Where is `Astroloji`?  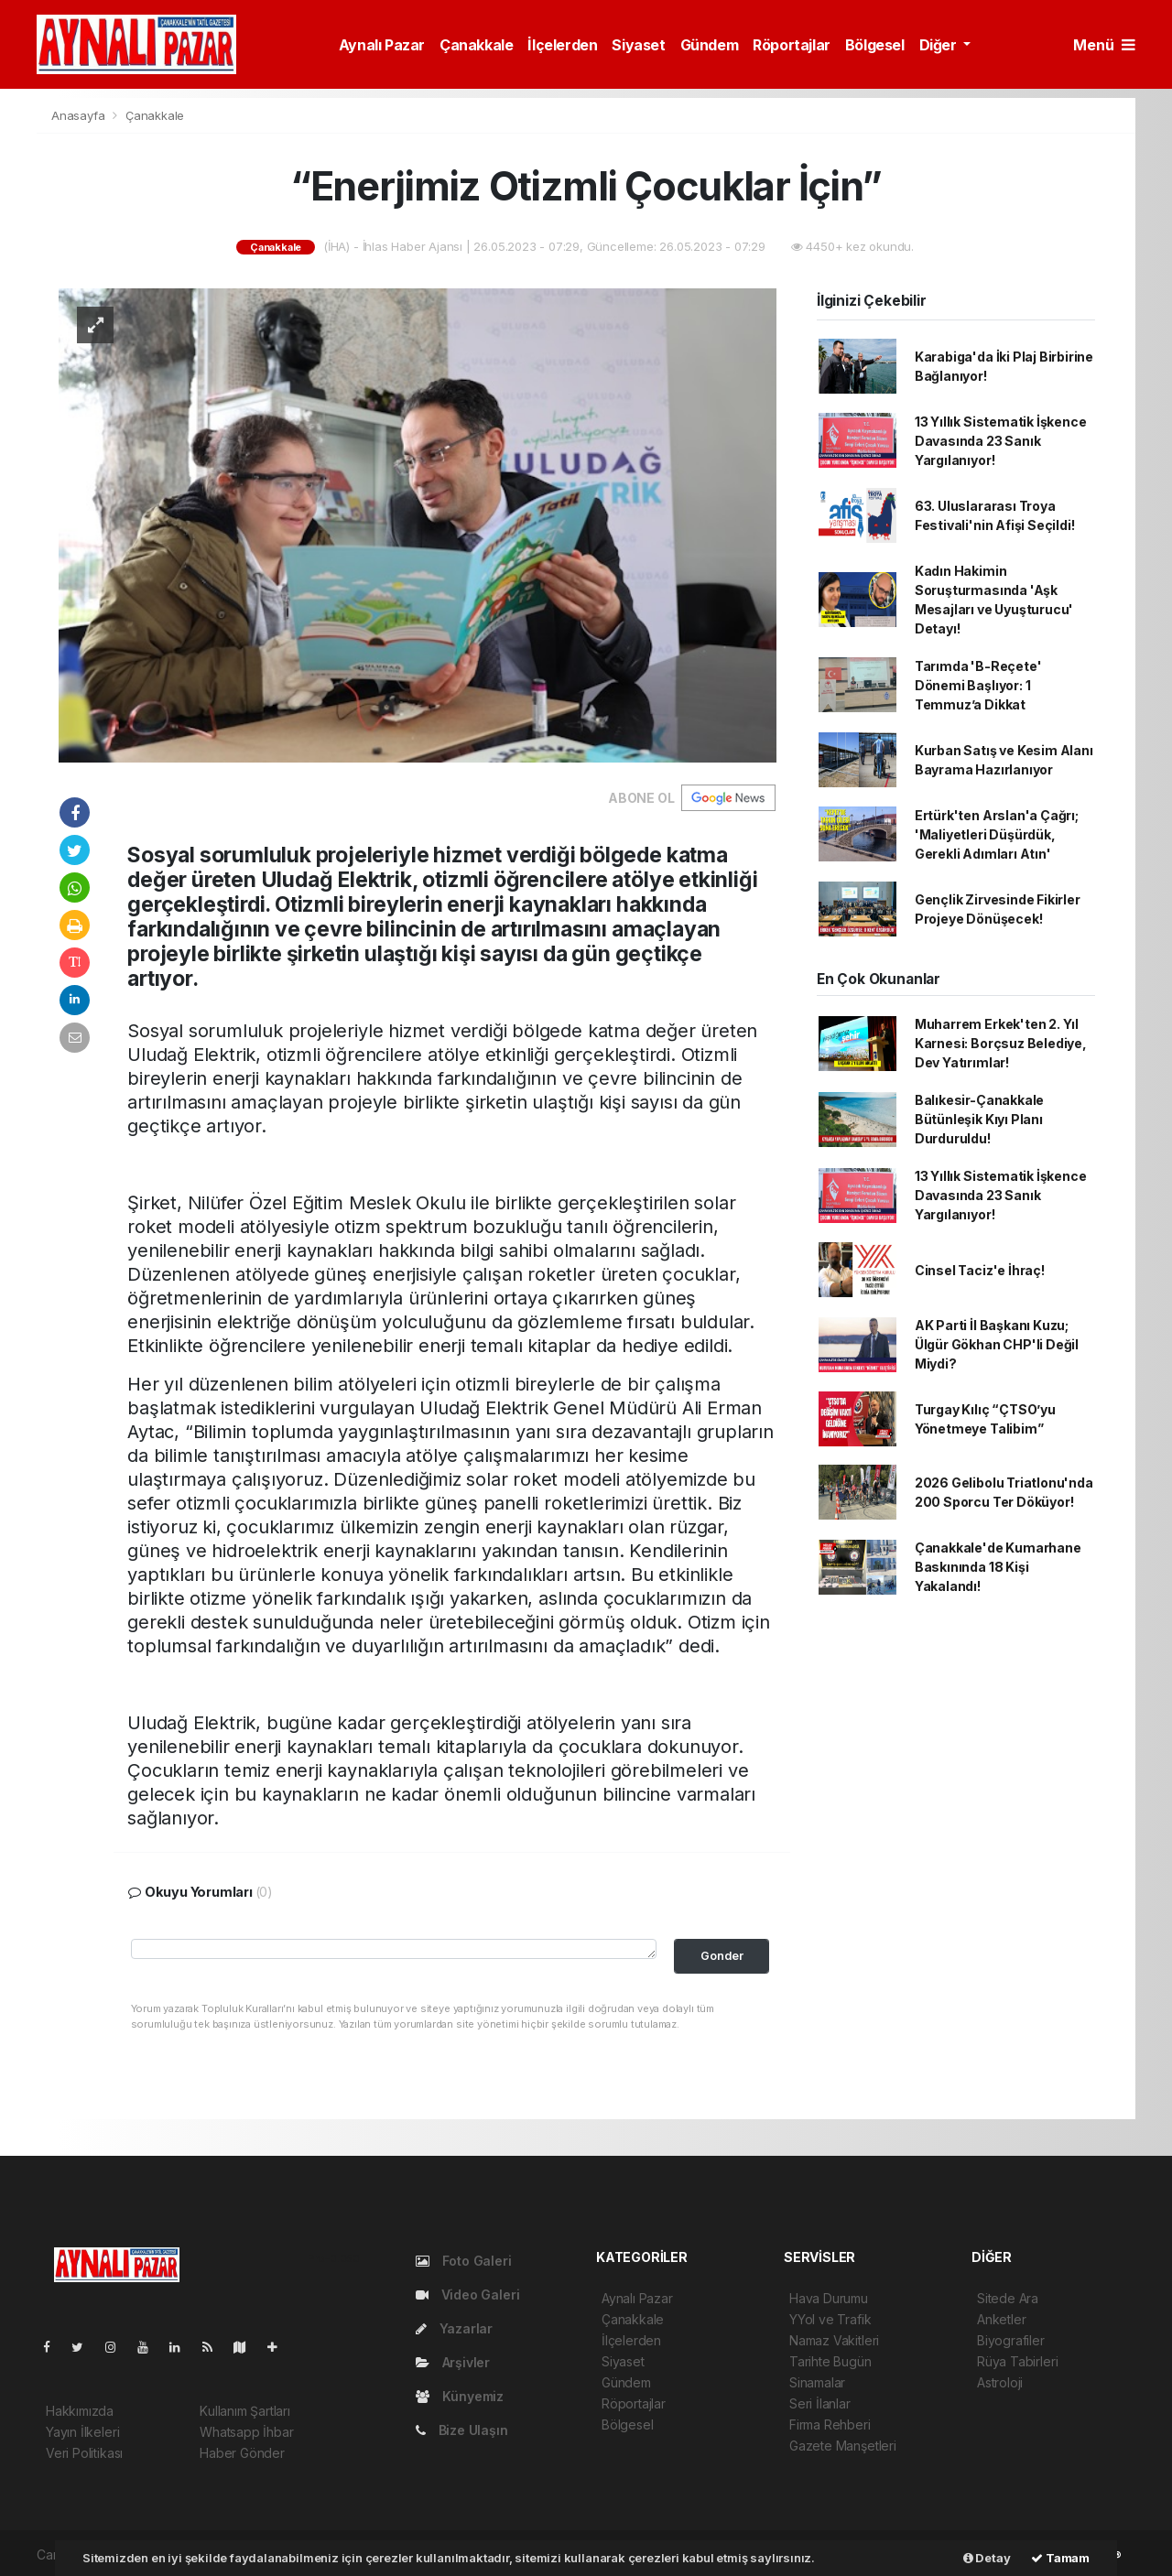
Astroloji is located at coordinates (1000, 2382).